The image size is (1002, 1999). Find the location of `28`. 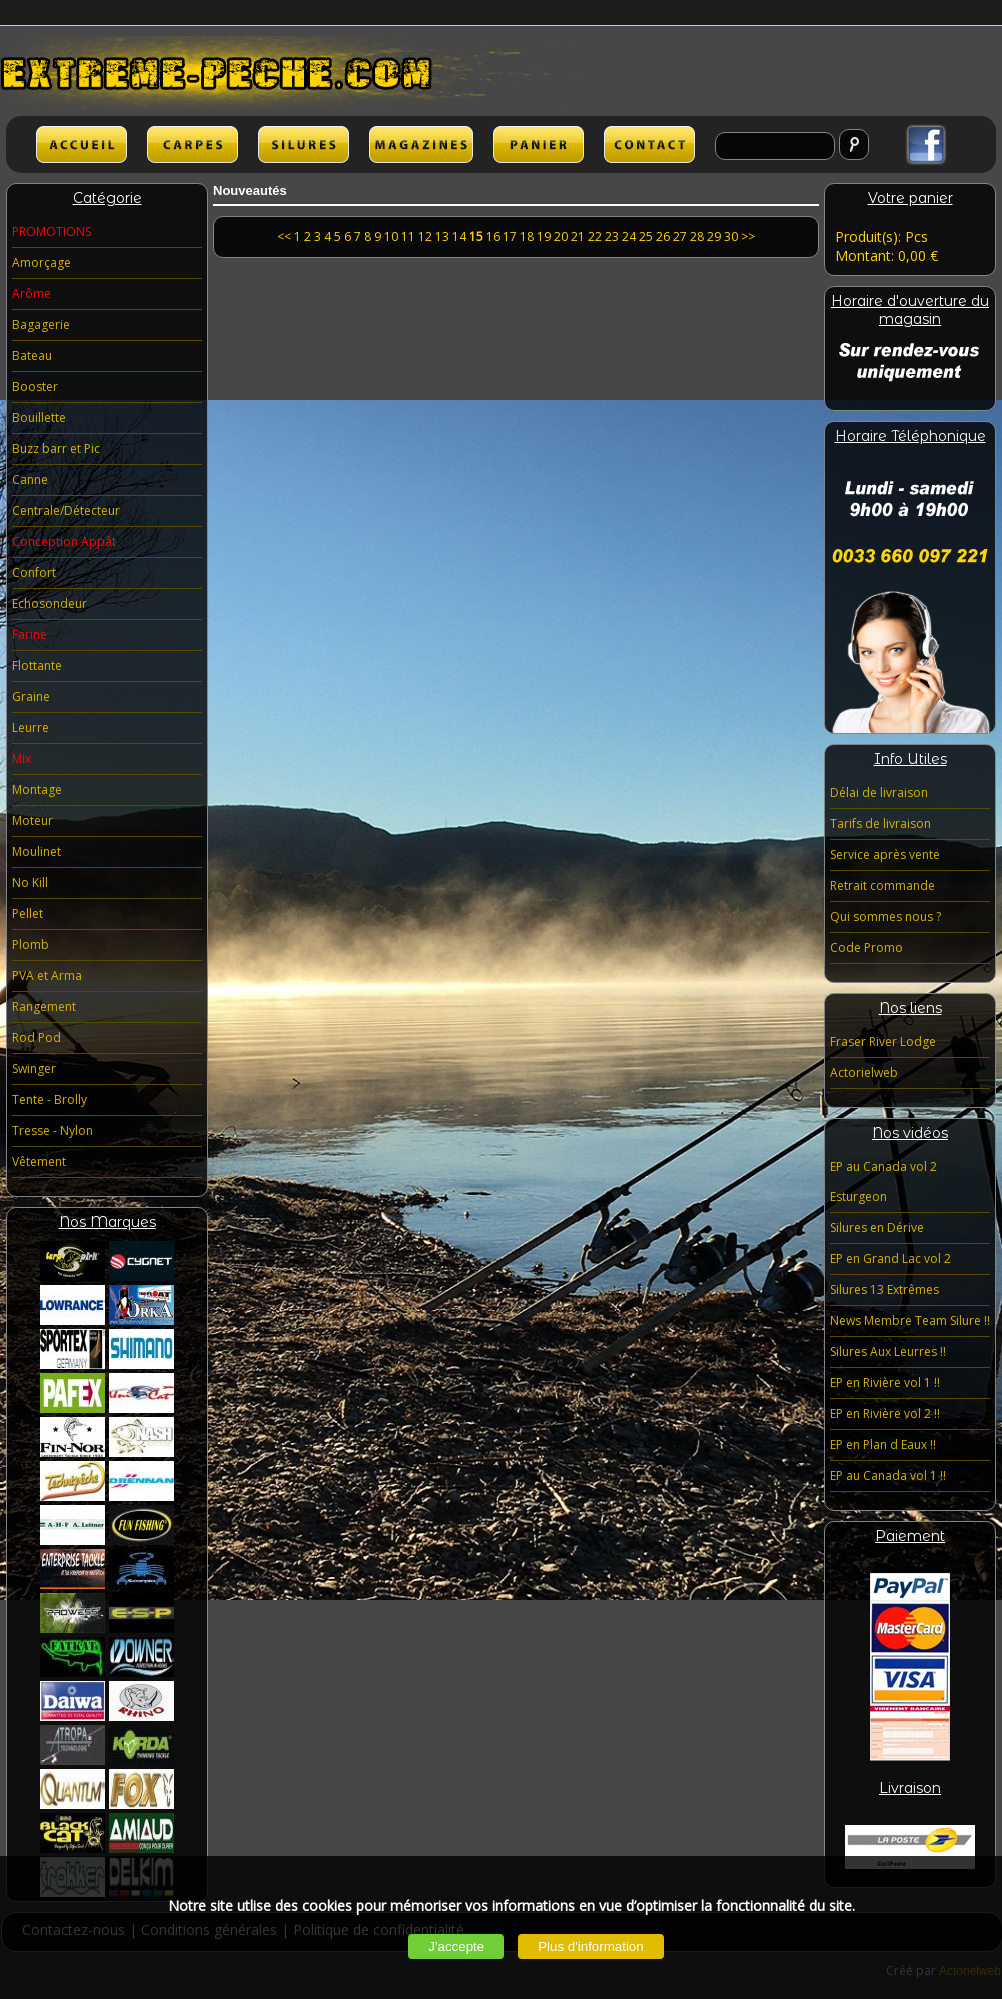

28 is located at coordinates (697, 236).